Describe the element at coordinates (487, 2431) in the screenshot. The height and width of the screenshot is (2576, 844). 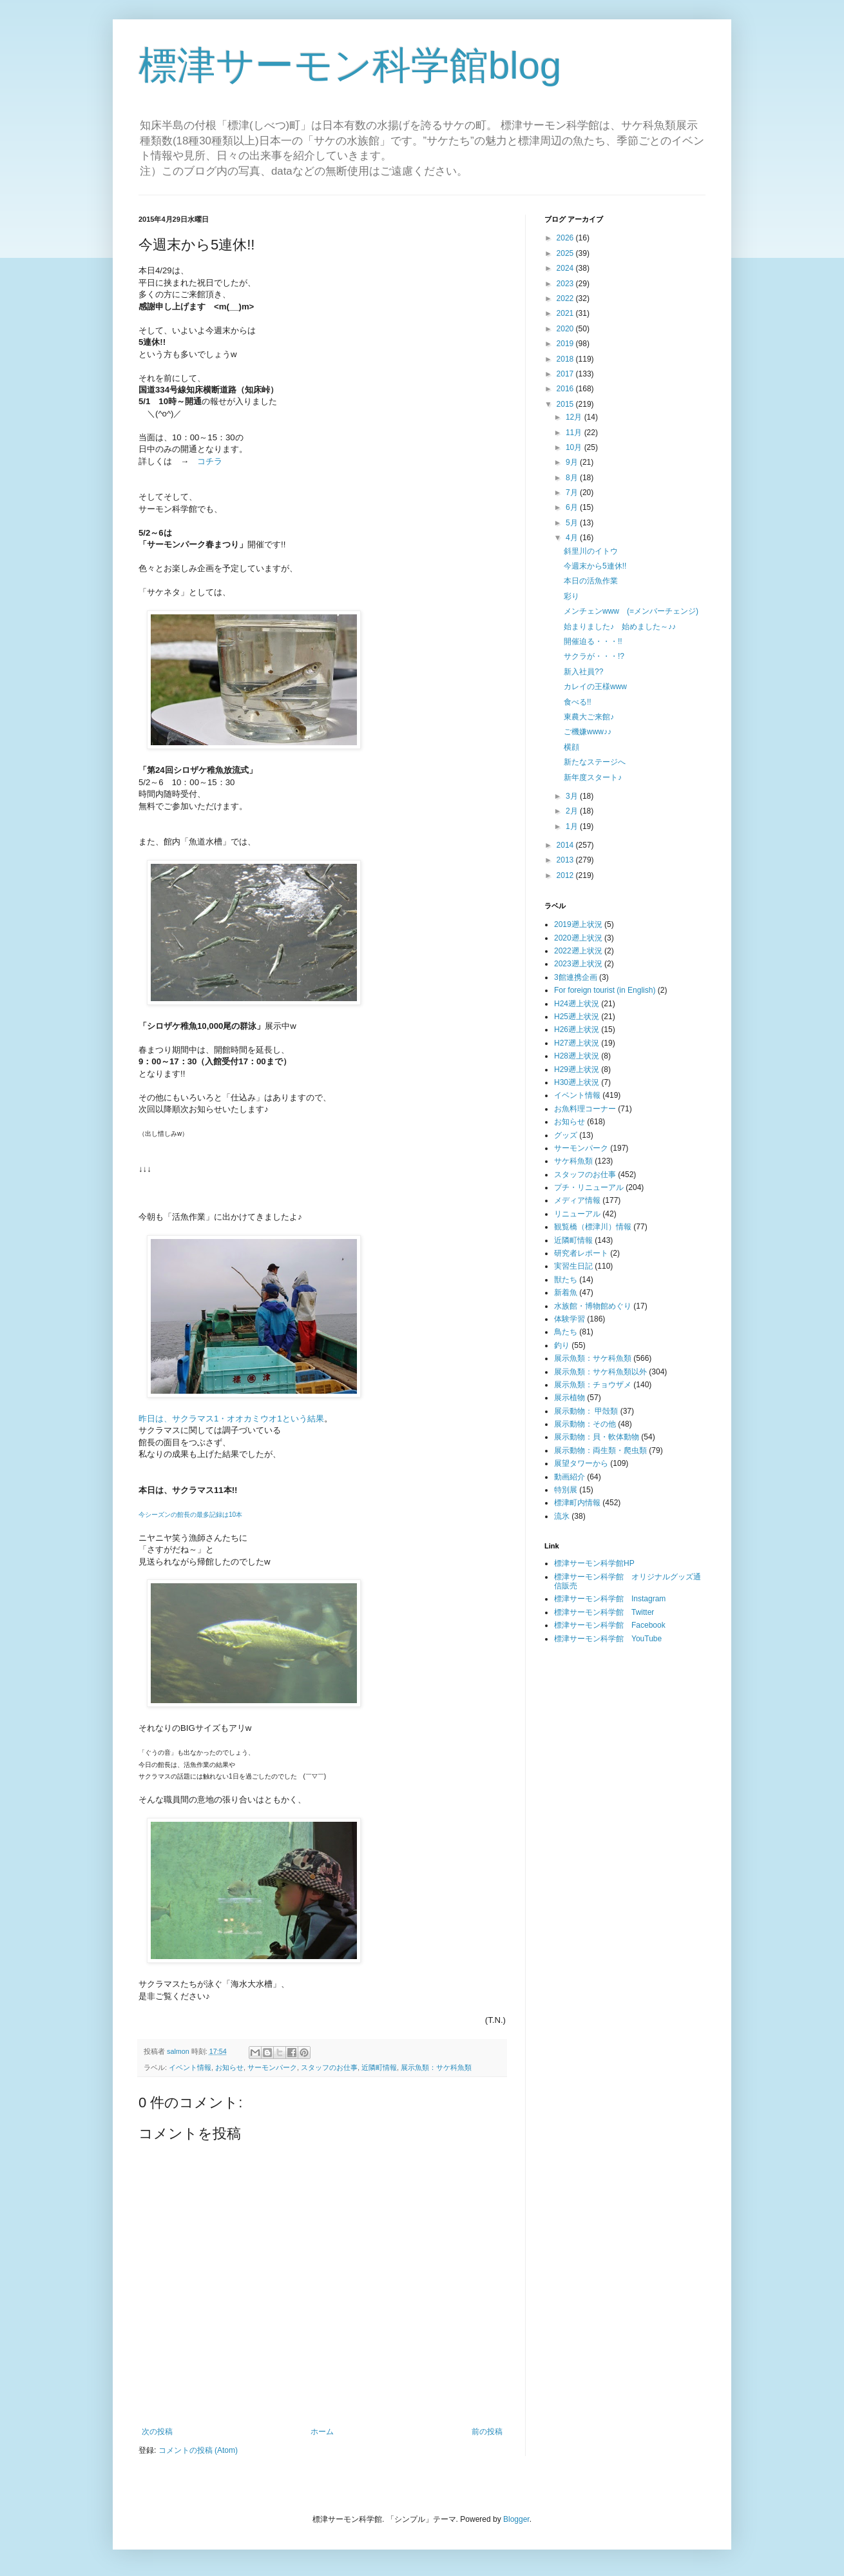
I see `前の投稿` at that location.